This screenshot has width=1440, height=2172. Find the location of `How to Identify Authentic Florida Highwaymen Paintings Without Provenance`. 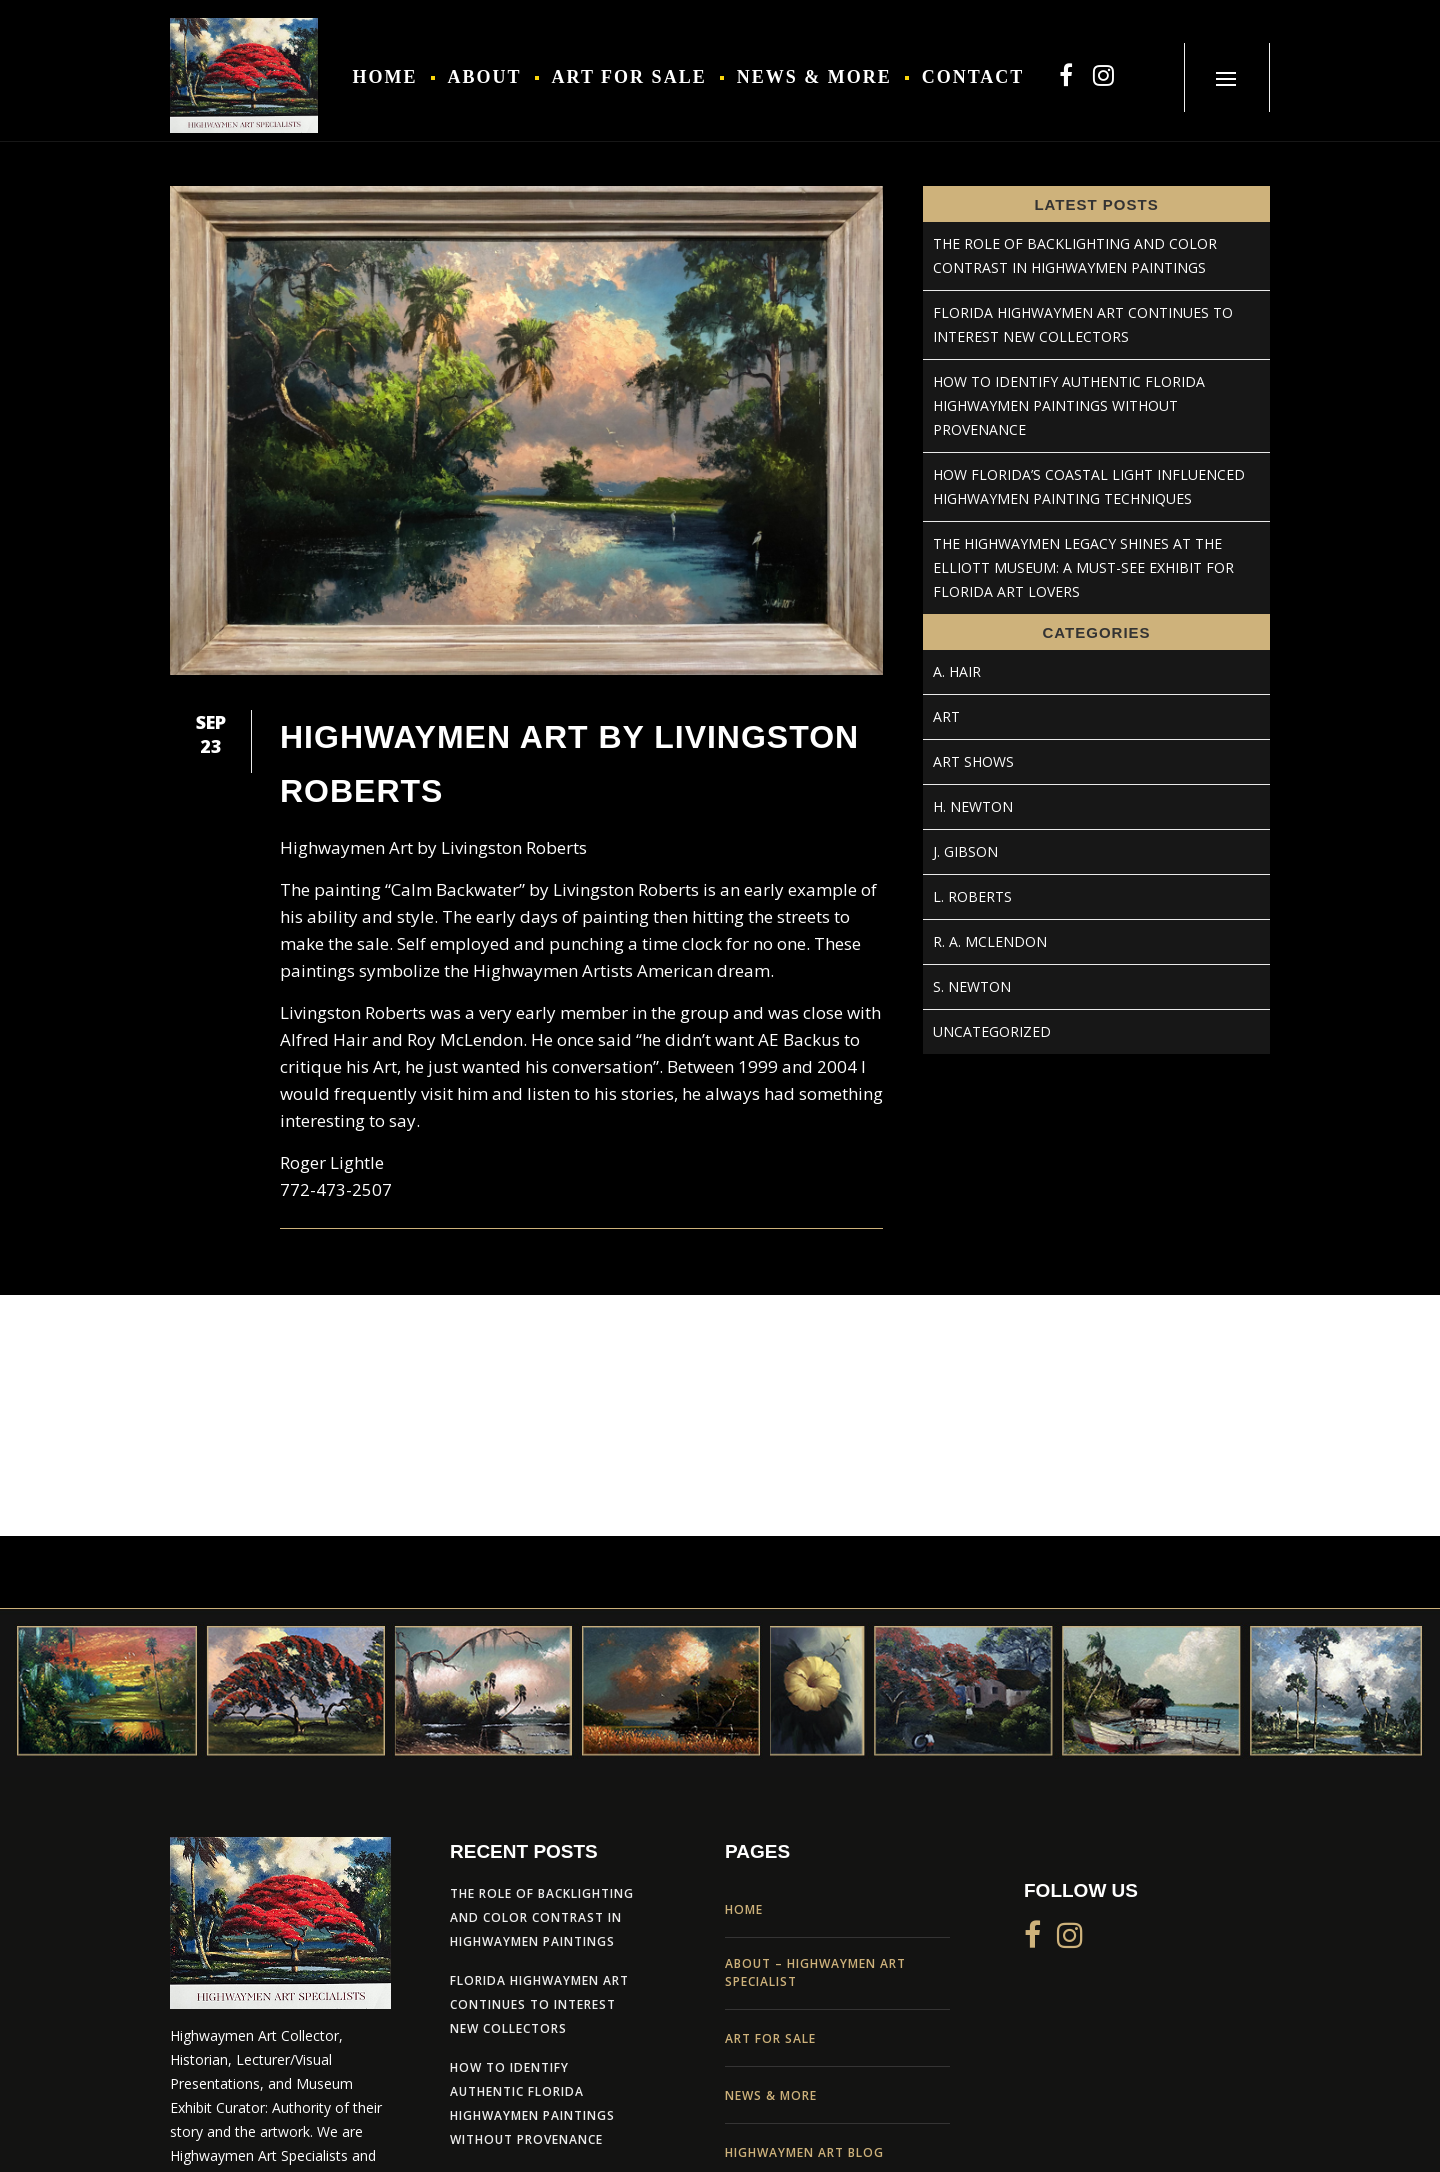

How to Identify Authentic Florida Highwaymen Paintings Without Provenance is located at coordinates (1069, 405).